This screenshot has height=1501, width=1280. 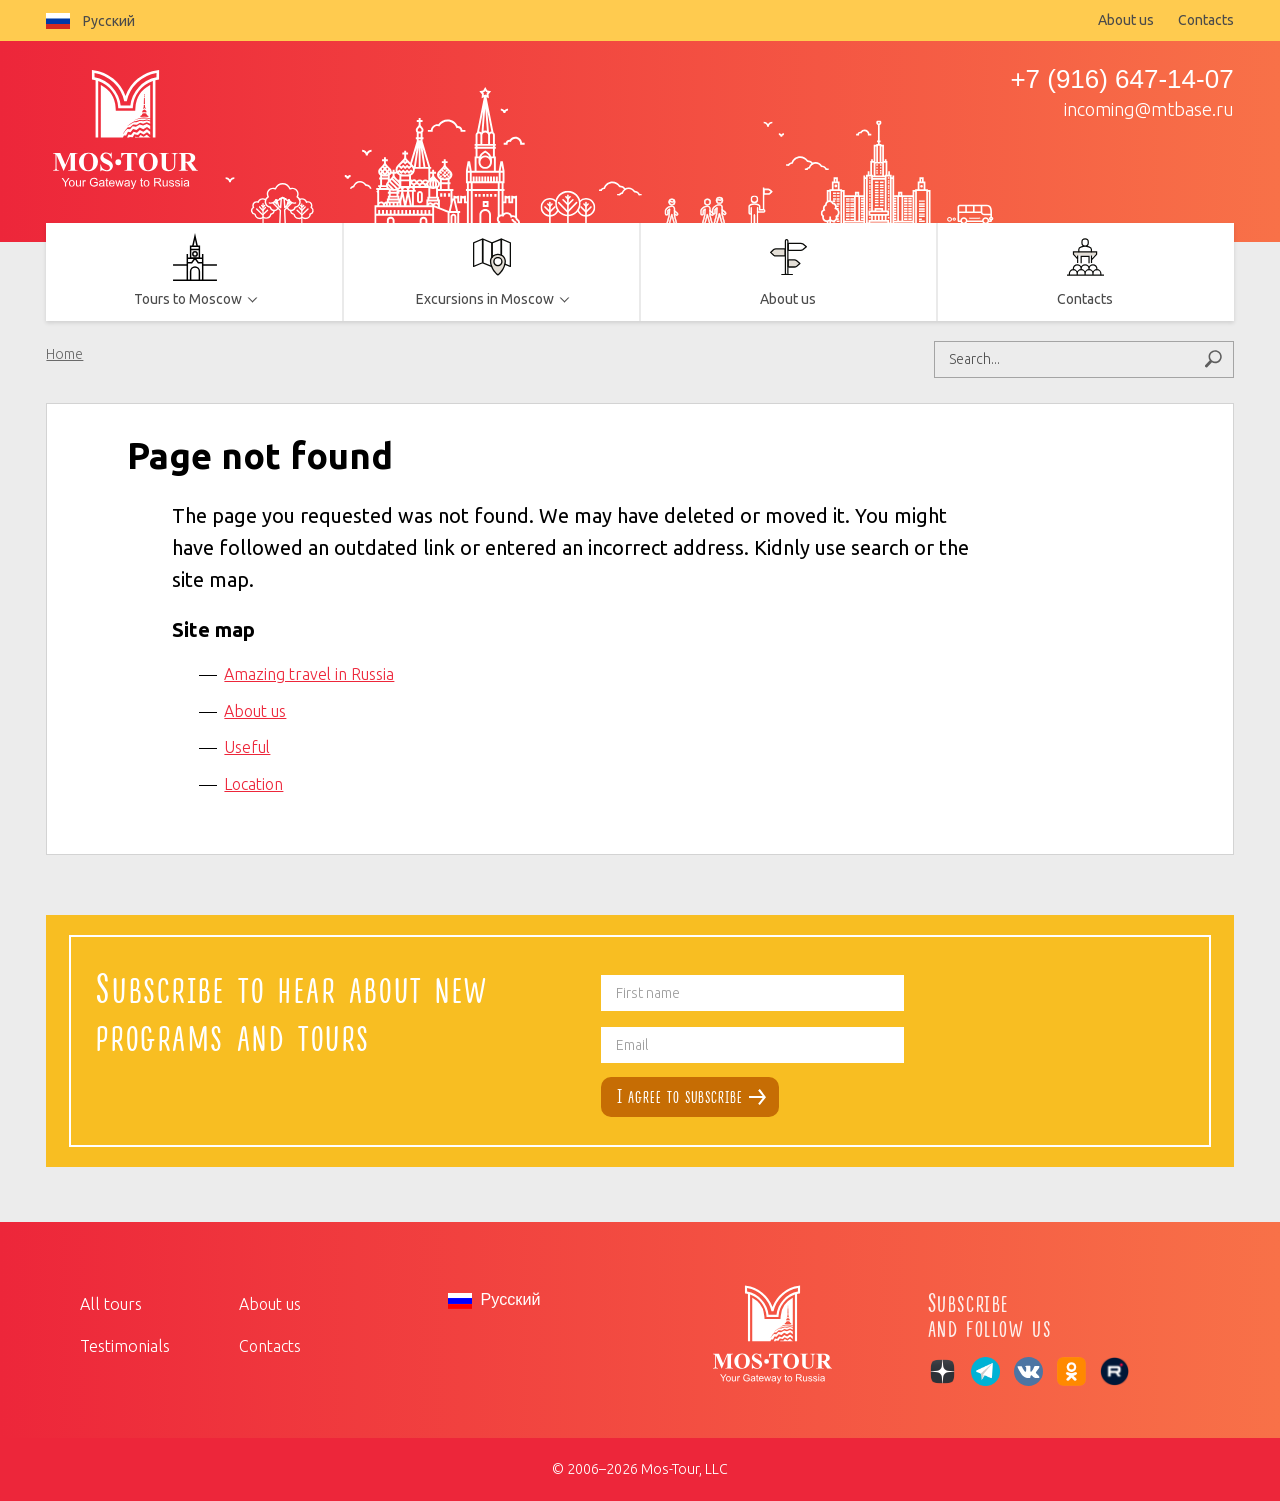 What do you see at coordinates (1149, 109) in the screenshot?
I see `incoming@mtbase.ru` at bounding box center [1149, 109].